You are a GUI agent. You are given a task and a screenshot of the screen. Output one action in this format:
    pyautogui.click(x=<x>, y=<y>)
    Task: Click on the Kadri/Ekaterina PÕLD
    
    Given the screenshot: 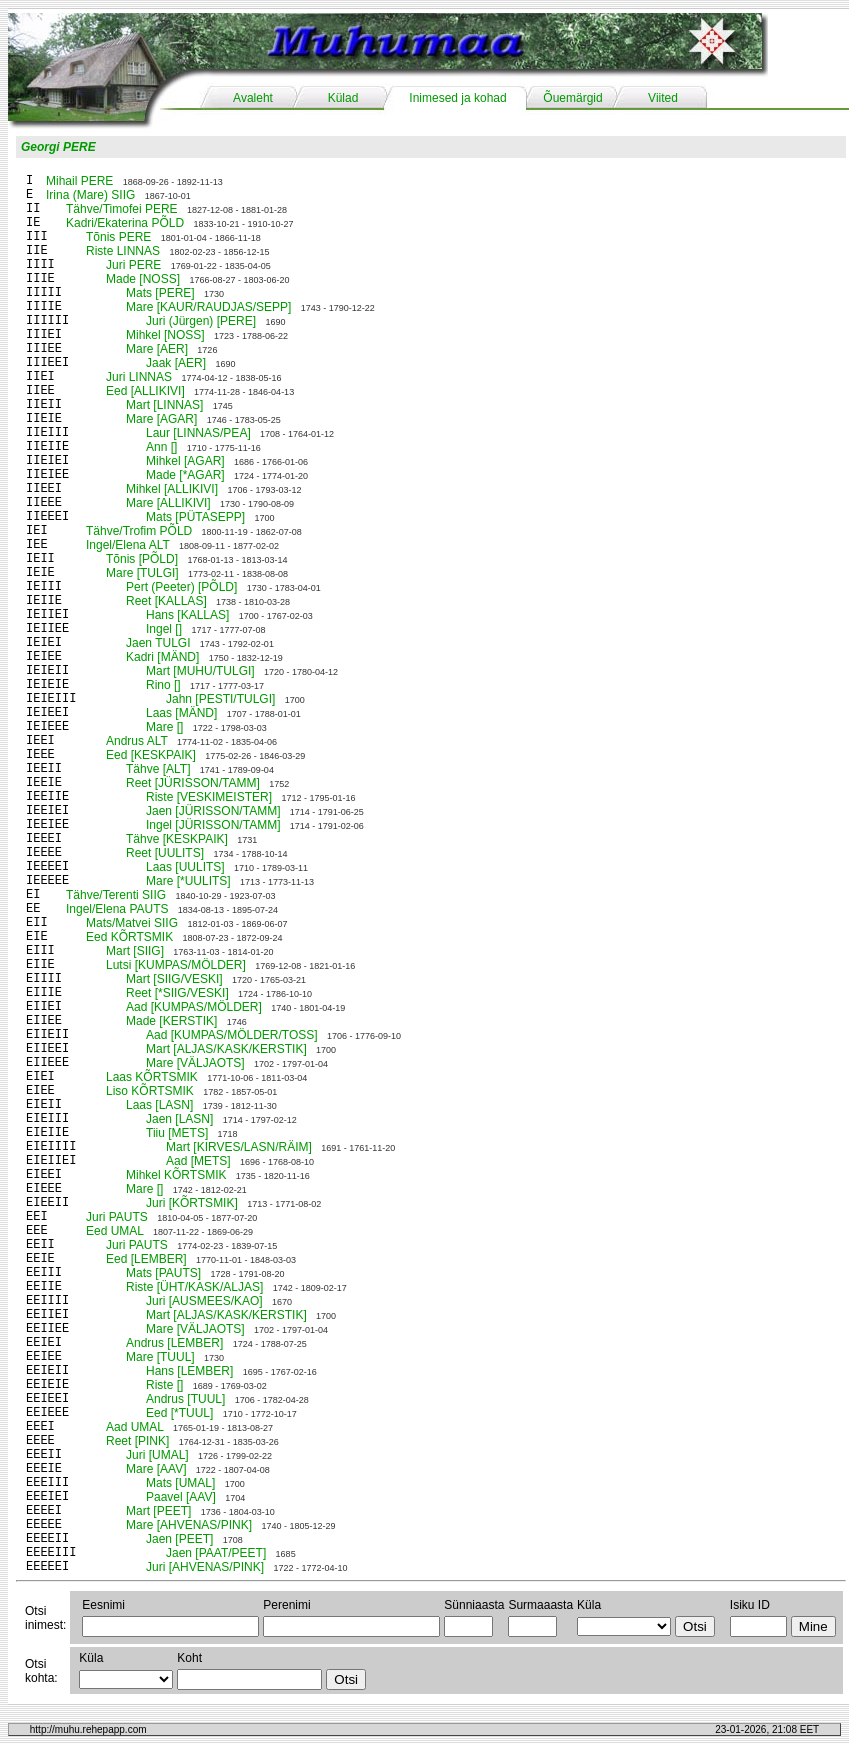 What is the action you would take?
    pyautogui.click(x=125, y=223)
    